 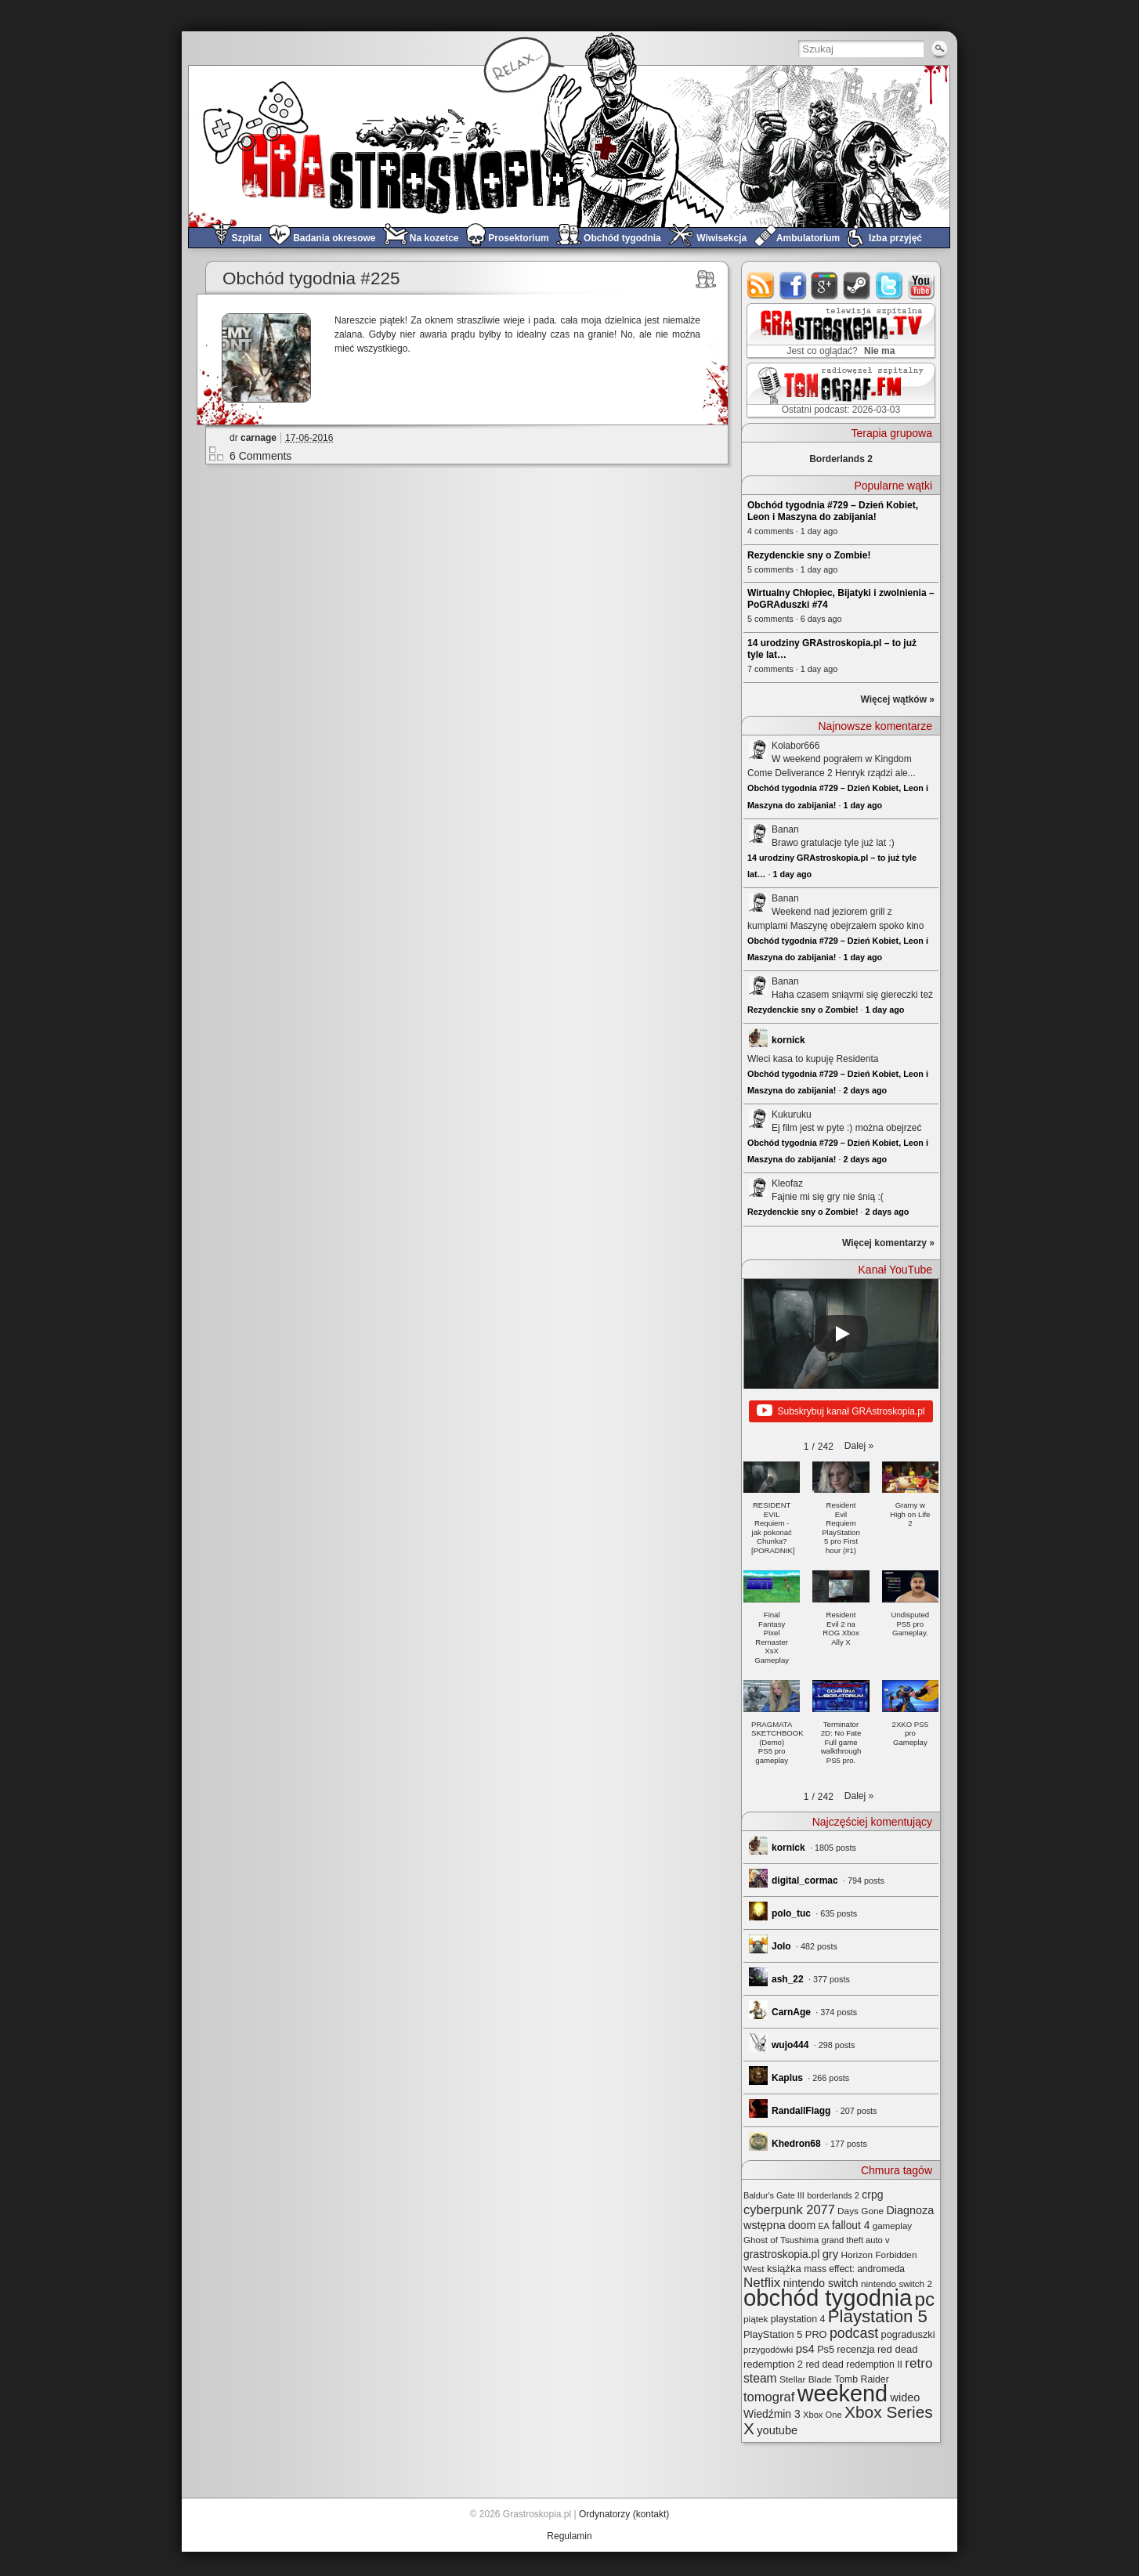 I want to click on Obchód tygodnia #729 – Dzień Kobiet, Leon i Maszyna do zabijania!, so click(x=832, y=511).